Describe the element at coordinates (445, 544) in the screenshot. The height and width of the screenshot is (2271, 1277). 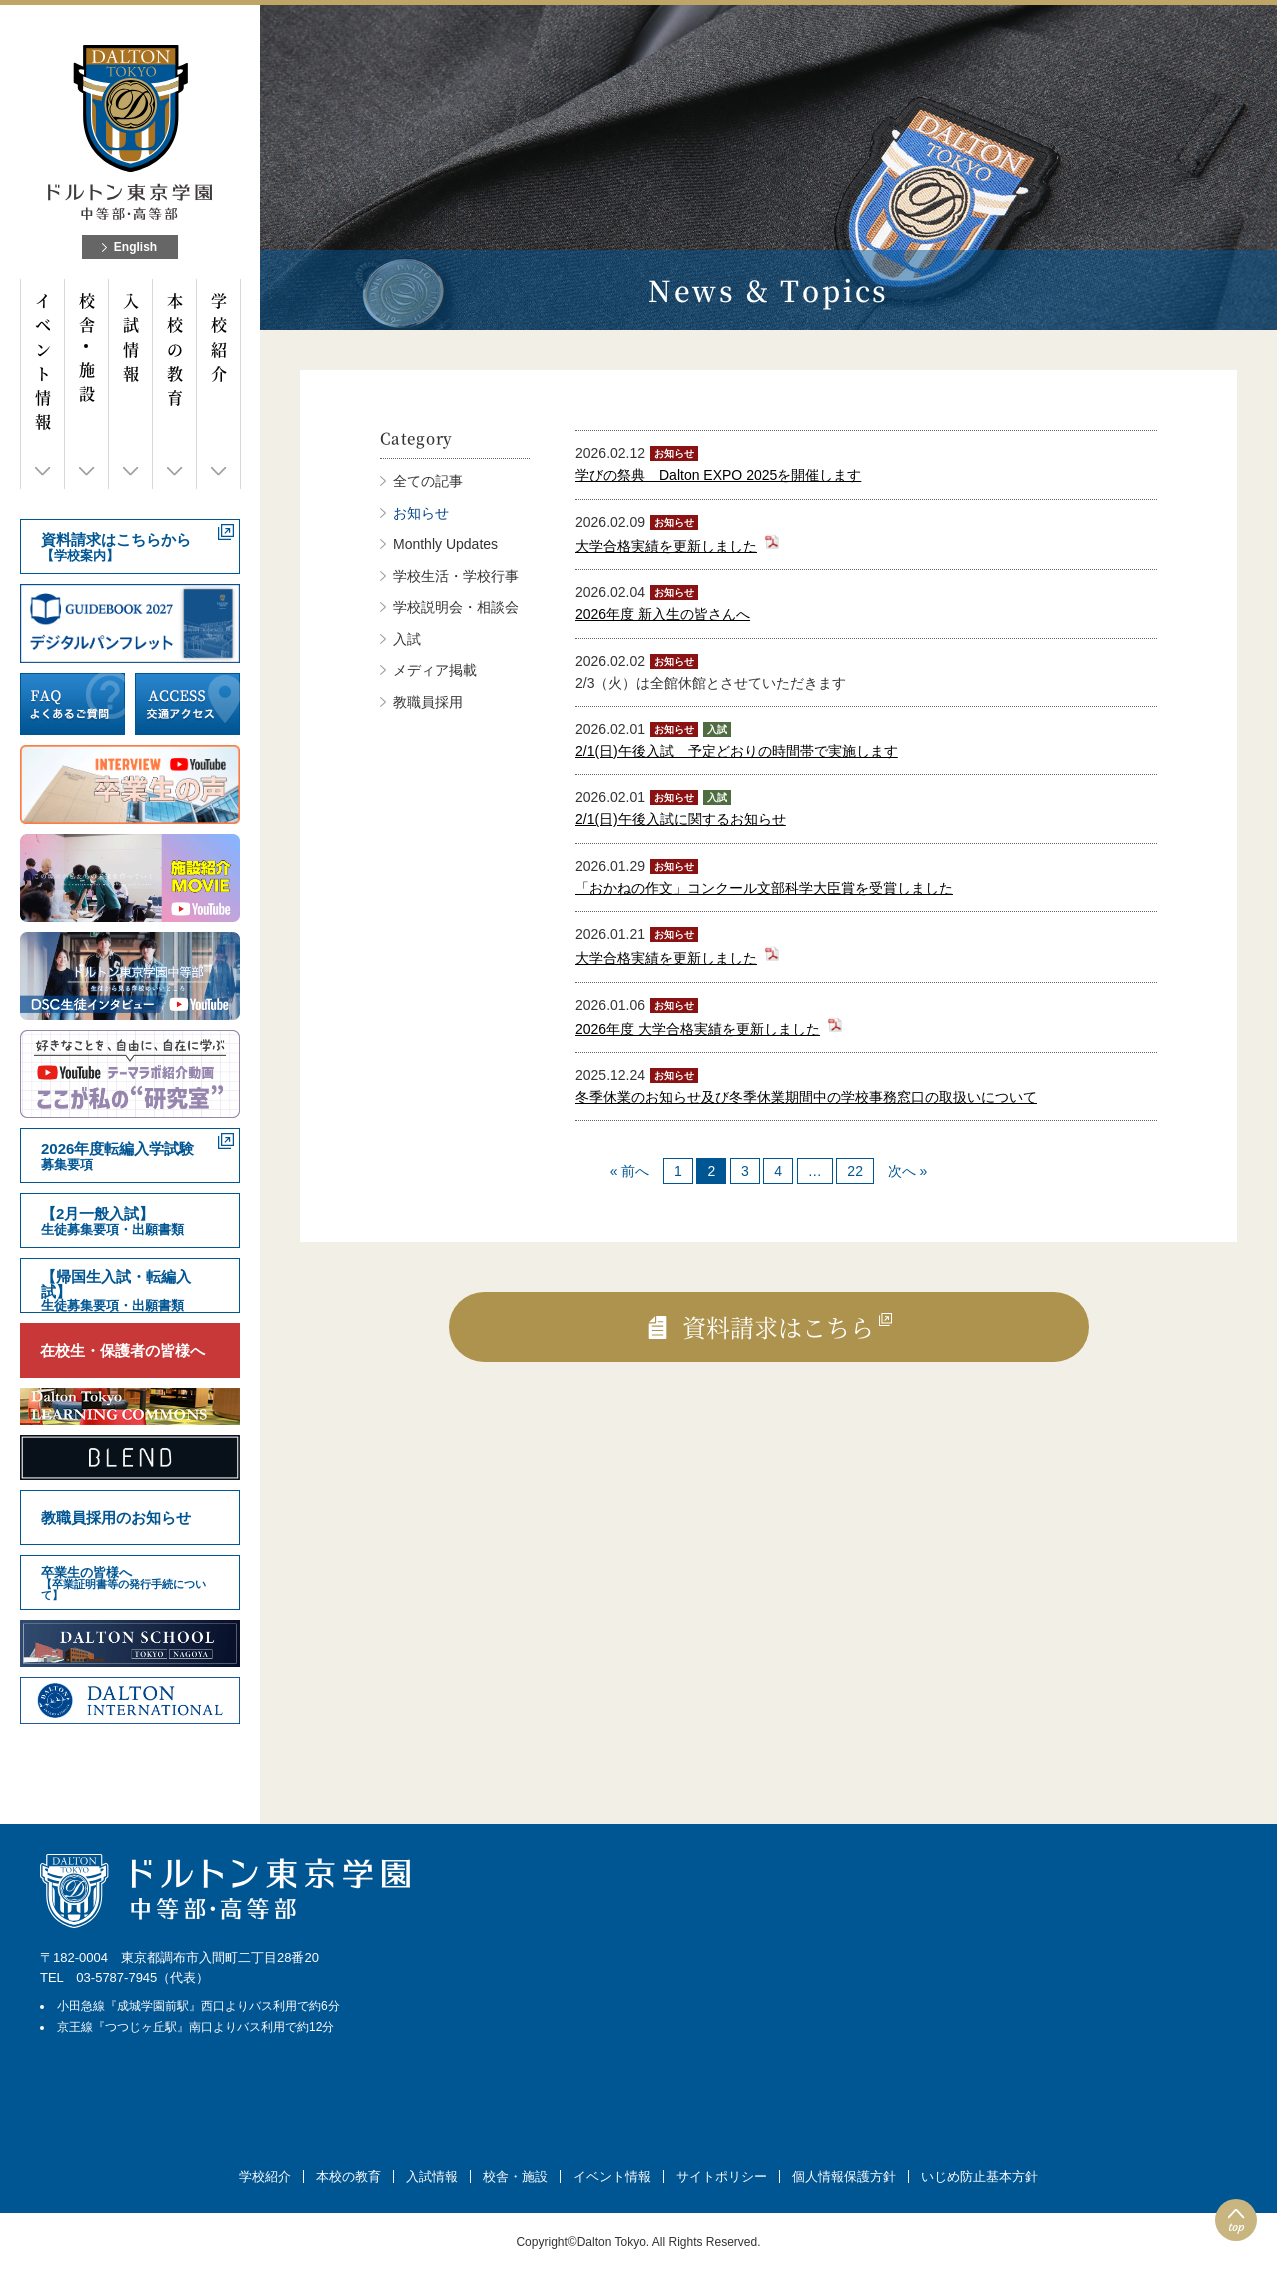
I see `Monthly Updates` at that location.